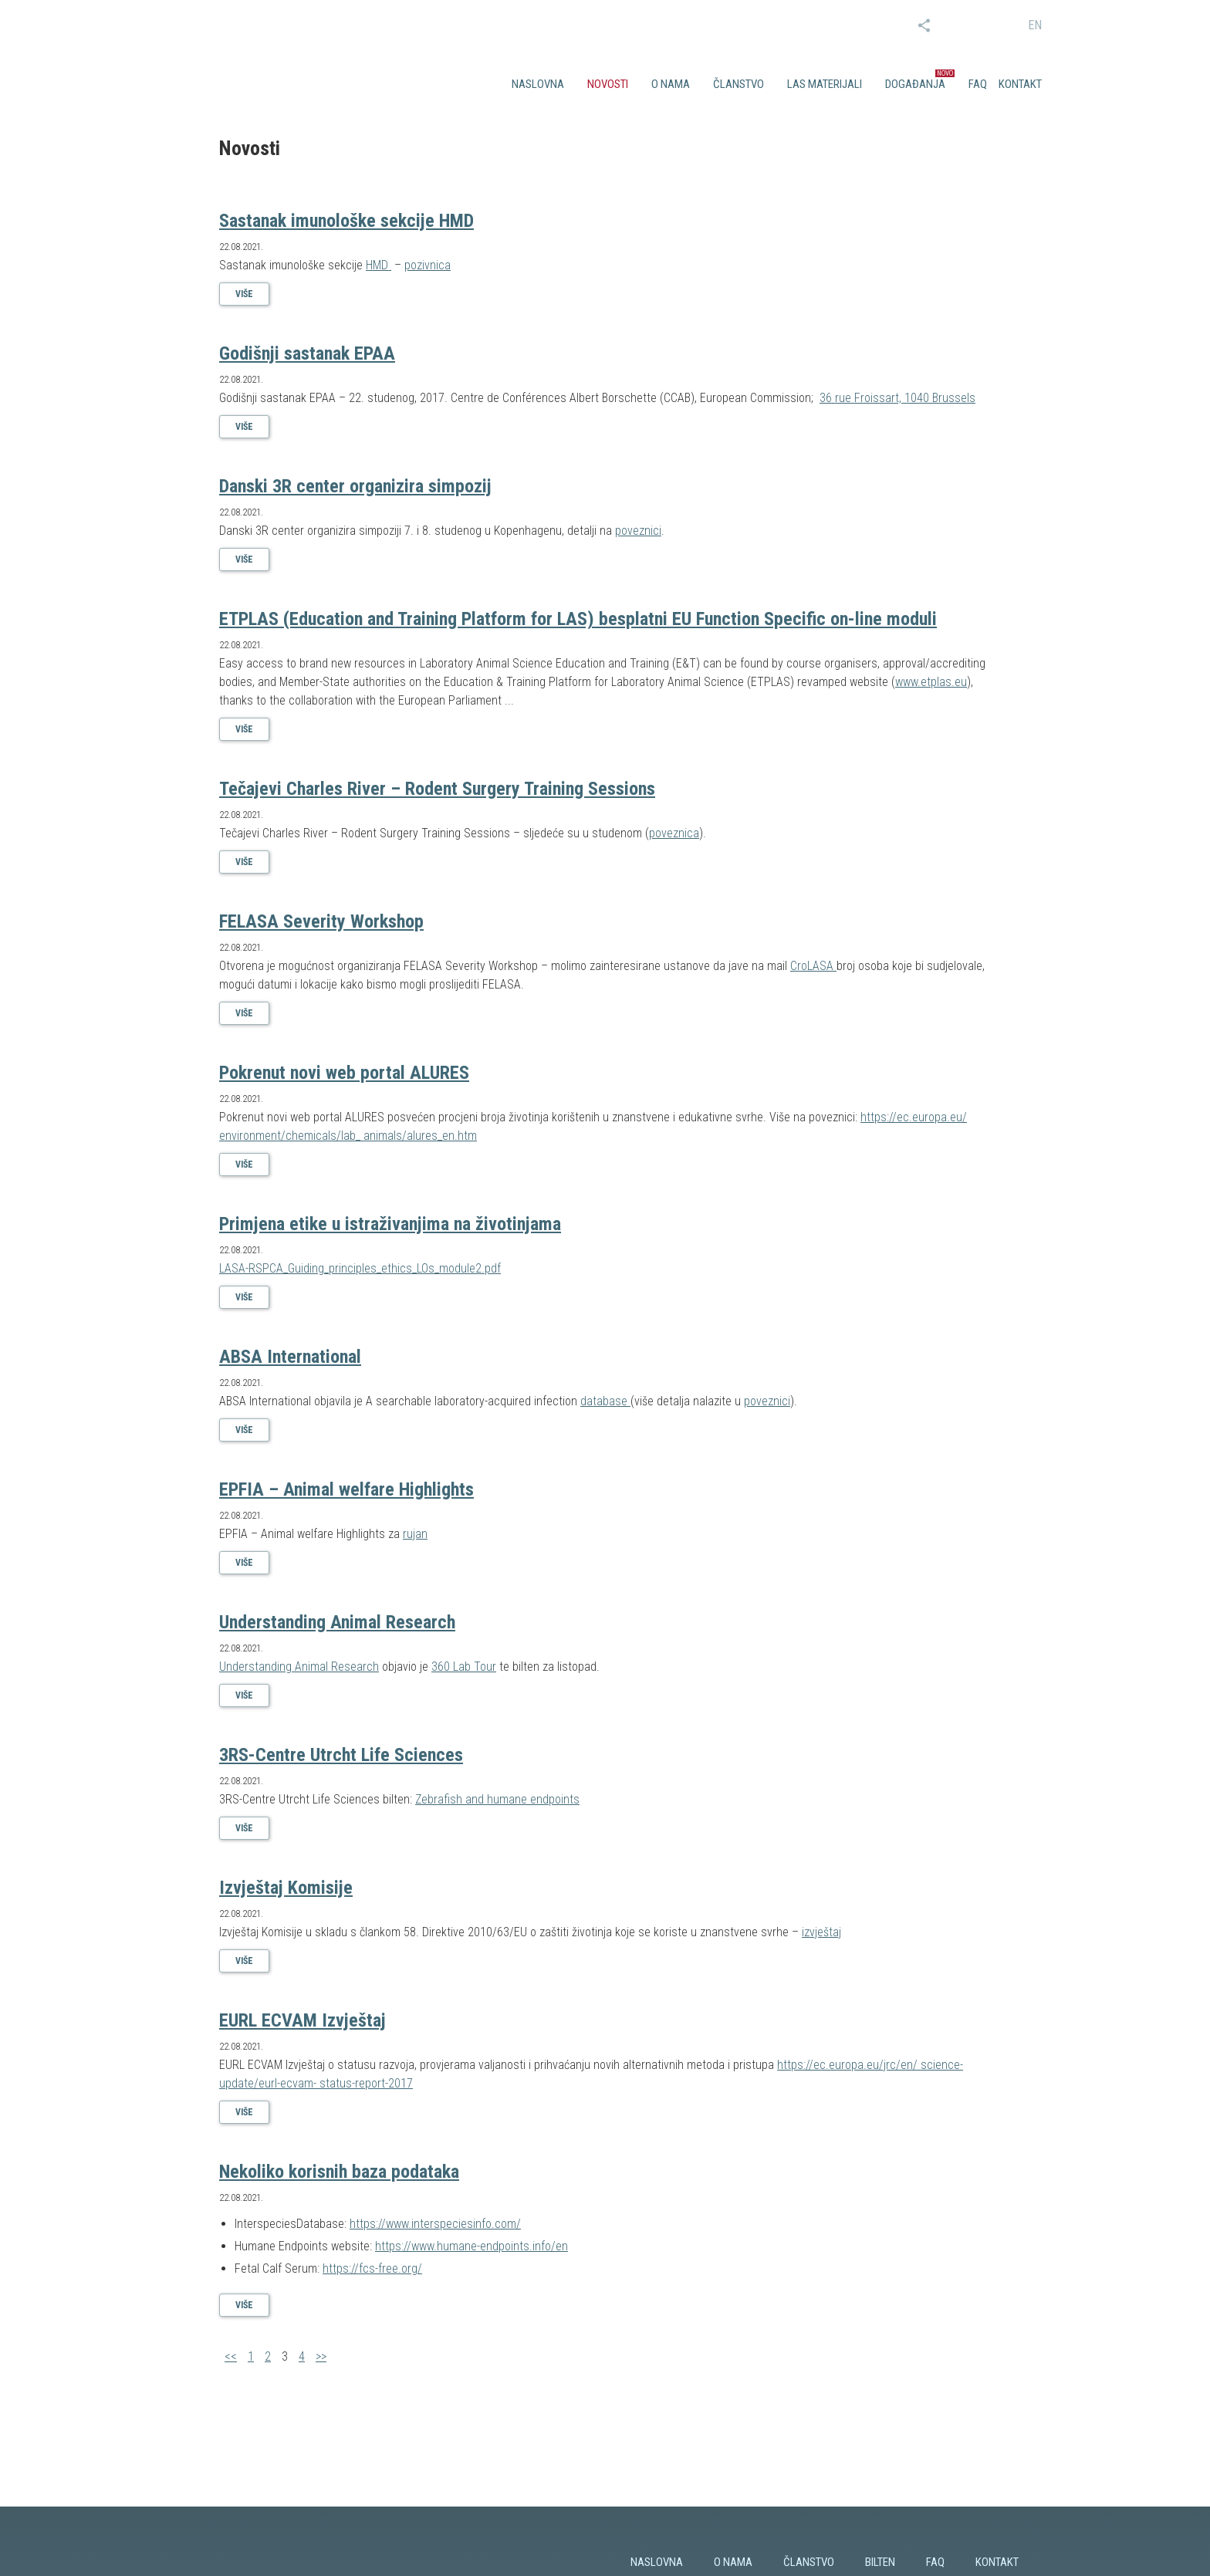  I want to click on Više, so click(244, 294).